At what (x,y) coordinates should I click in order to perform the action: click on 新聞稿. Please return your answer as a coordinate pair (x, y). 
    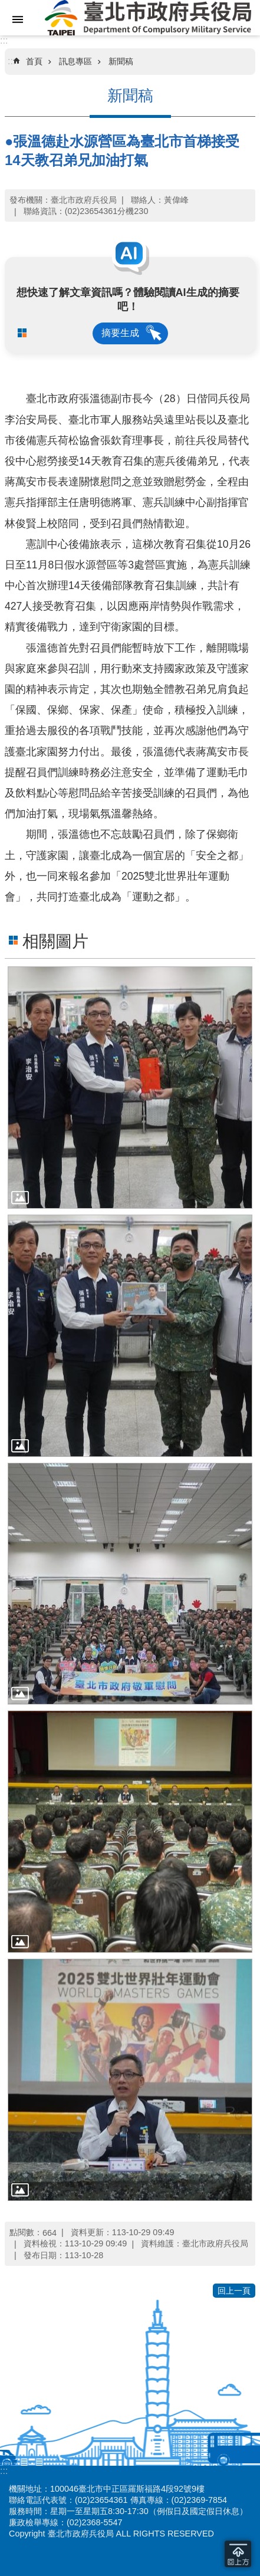
    Looking at the image, I should click on (120, 61).